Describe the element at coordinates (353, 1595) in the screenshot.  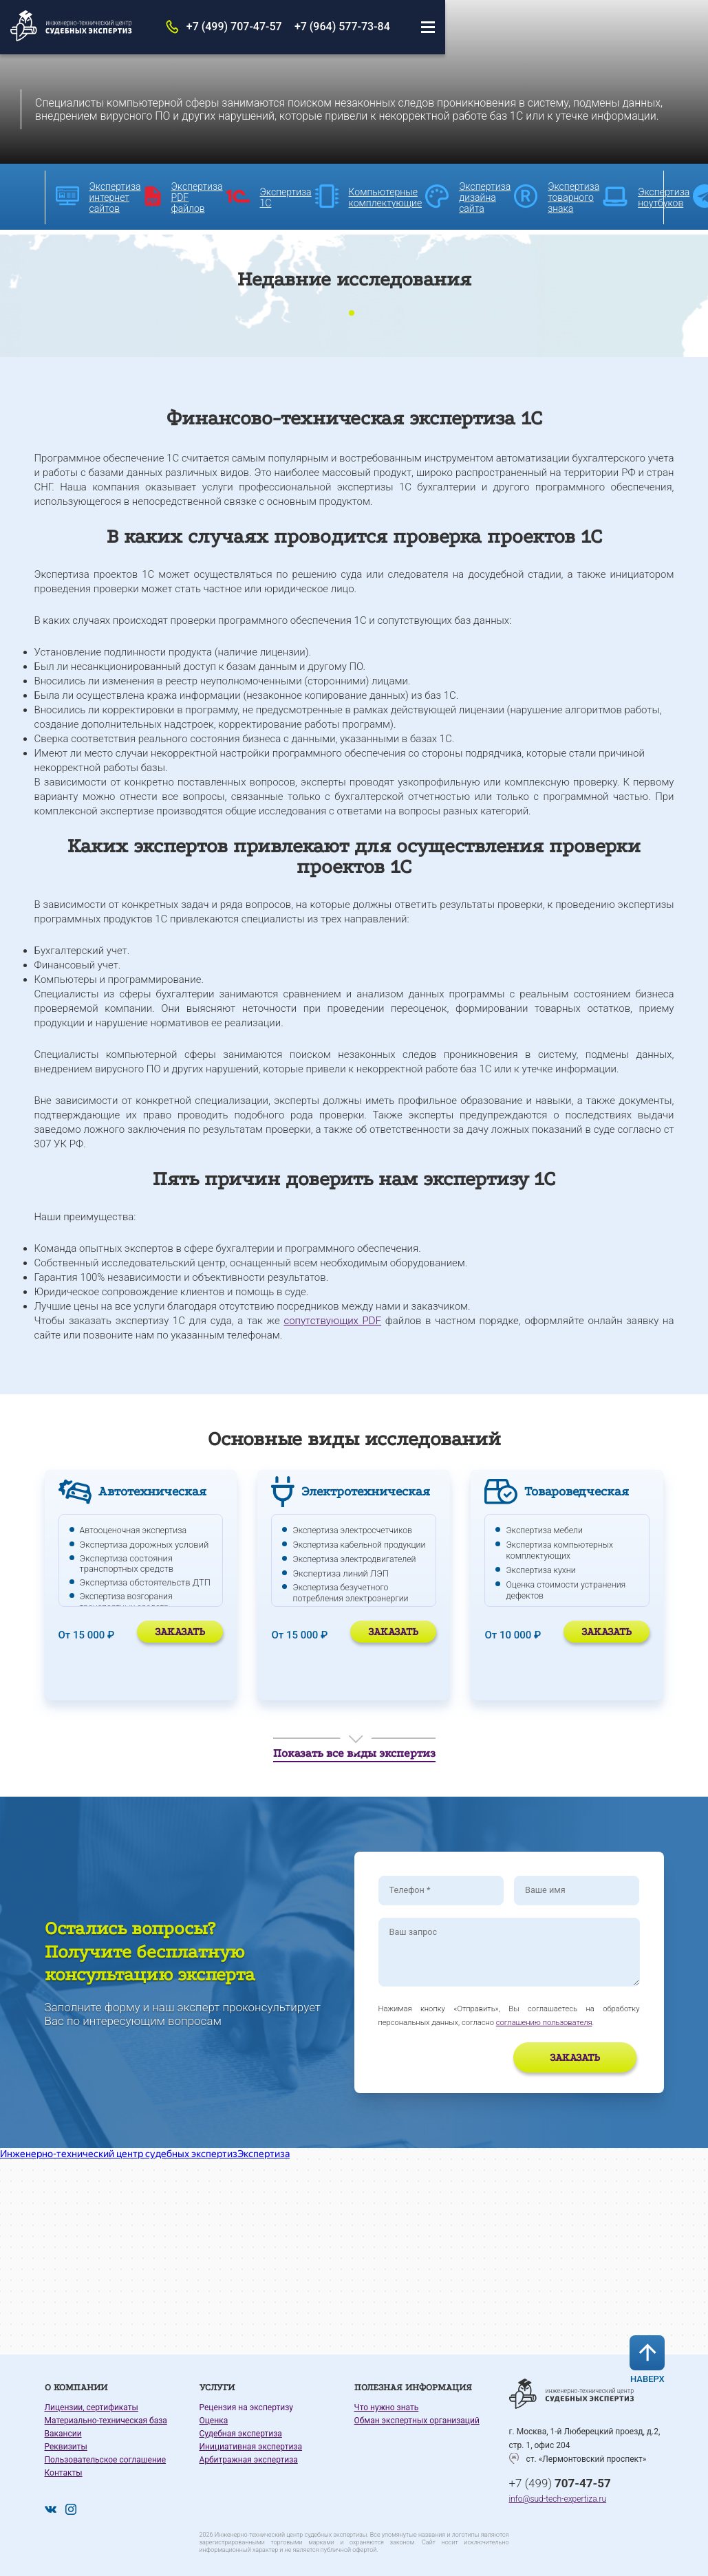
I see `Экспертиза безучетного потребления электроэнергии` at that location.